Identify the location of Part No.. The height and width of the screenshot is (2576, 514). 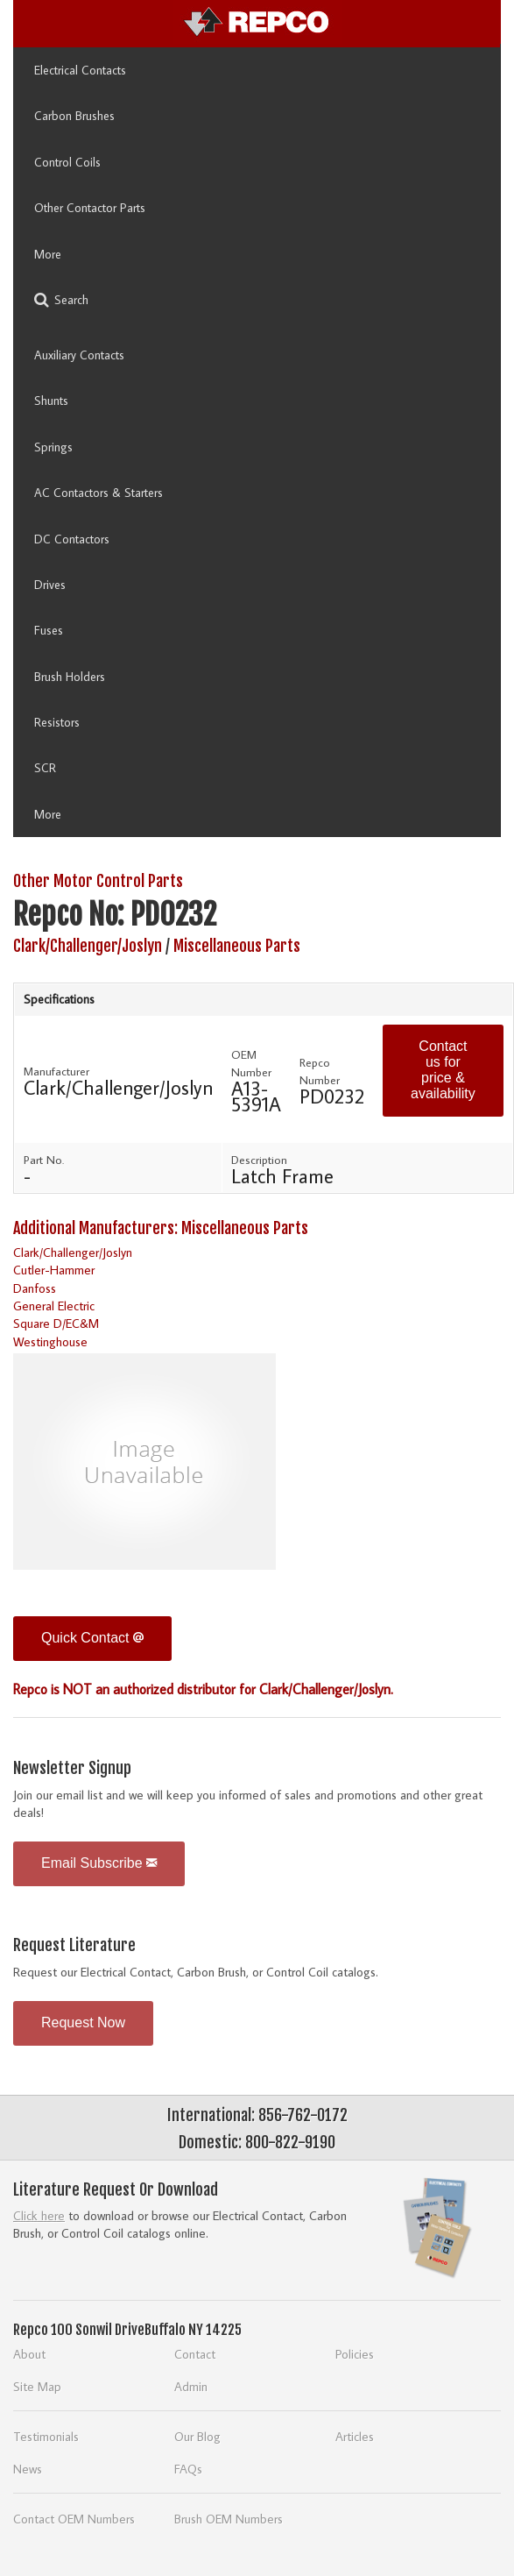
(44, 1159).